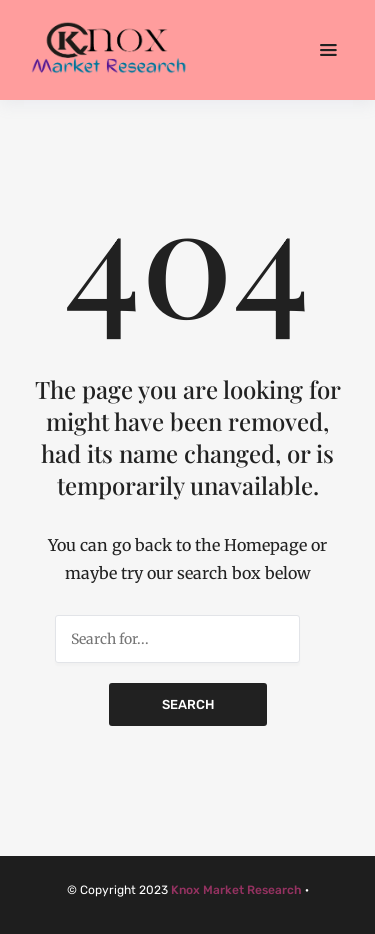  Describe the element at coordinates (188, 704) in the screenshot. I see `Search` at that location.